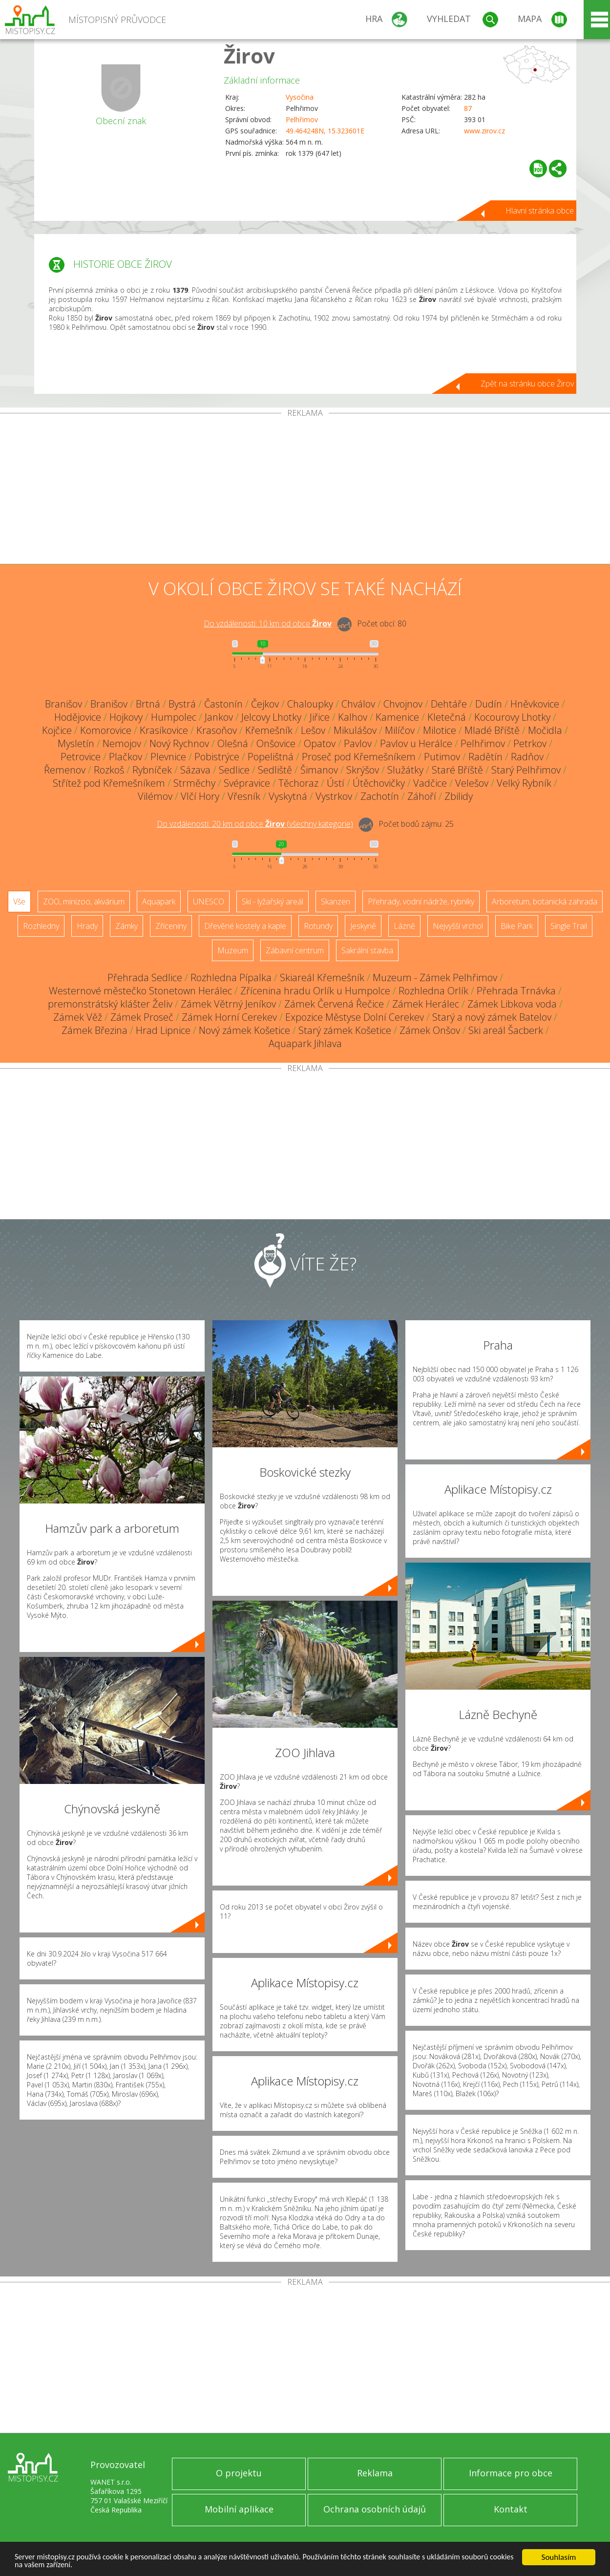 The height and width of the screenshot is (2576, 610). I want to click on Rozhledny, so click(41, 926).